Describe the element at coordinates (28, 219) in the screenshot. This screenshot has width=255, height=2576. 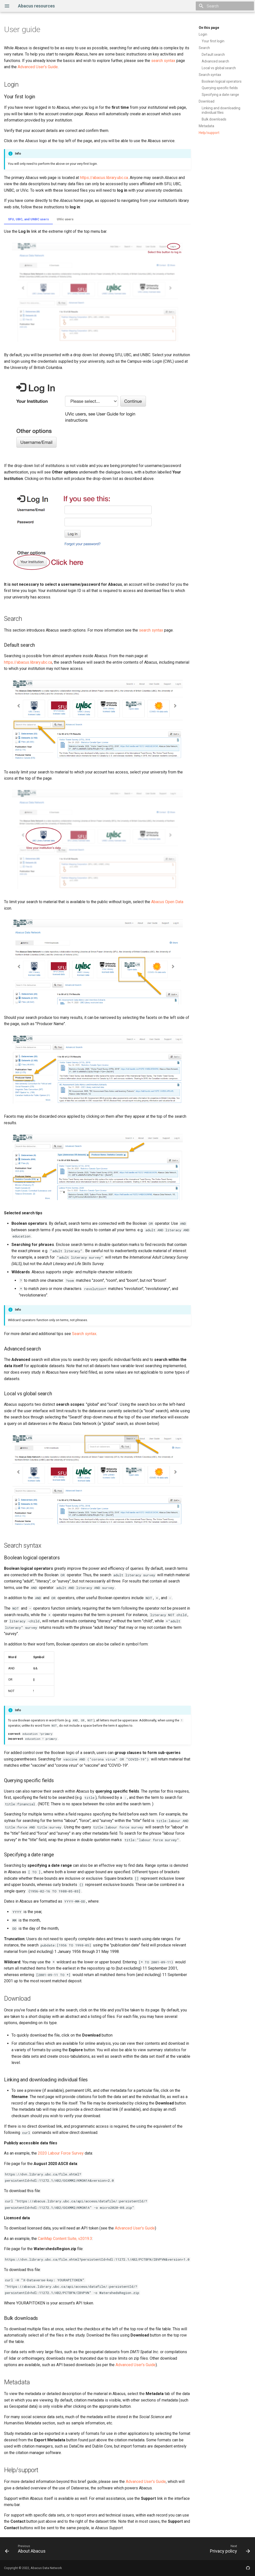
I see `SFU, UBC, and UNBC users` at that location.